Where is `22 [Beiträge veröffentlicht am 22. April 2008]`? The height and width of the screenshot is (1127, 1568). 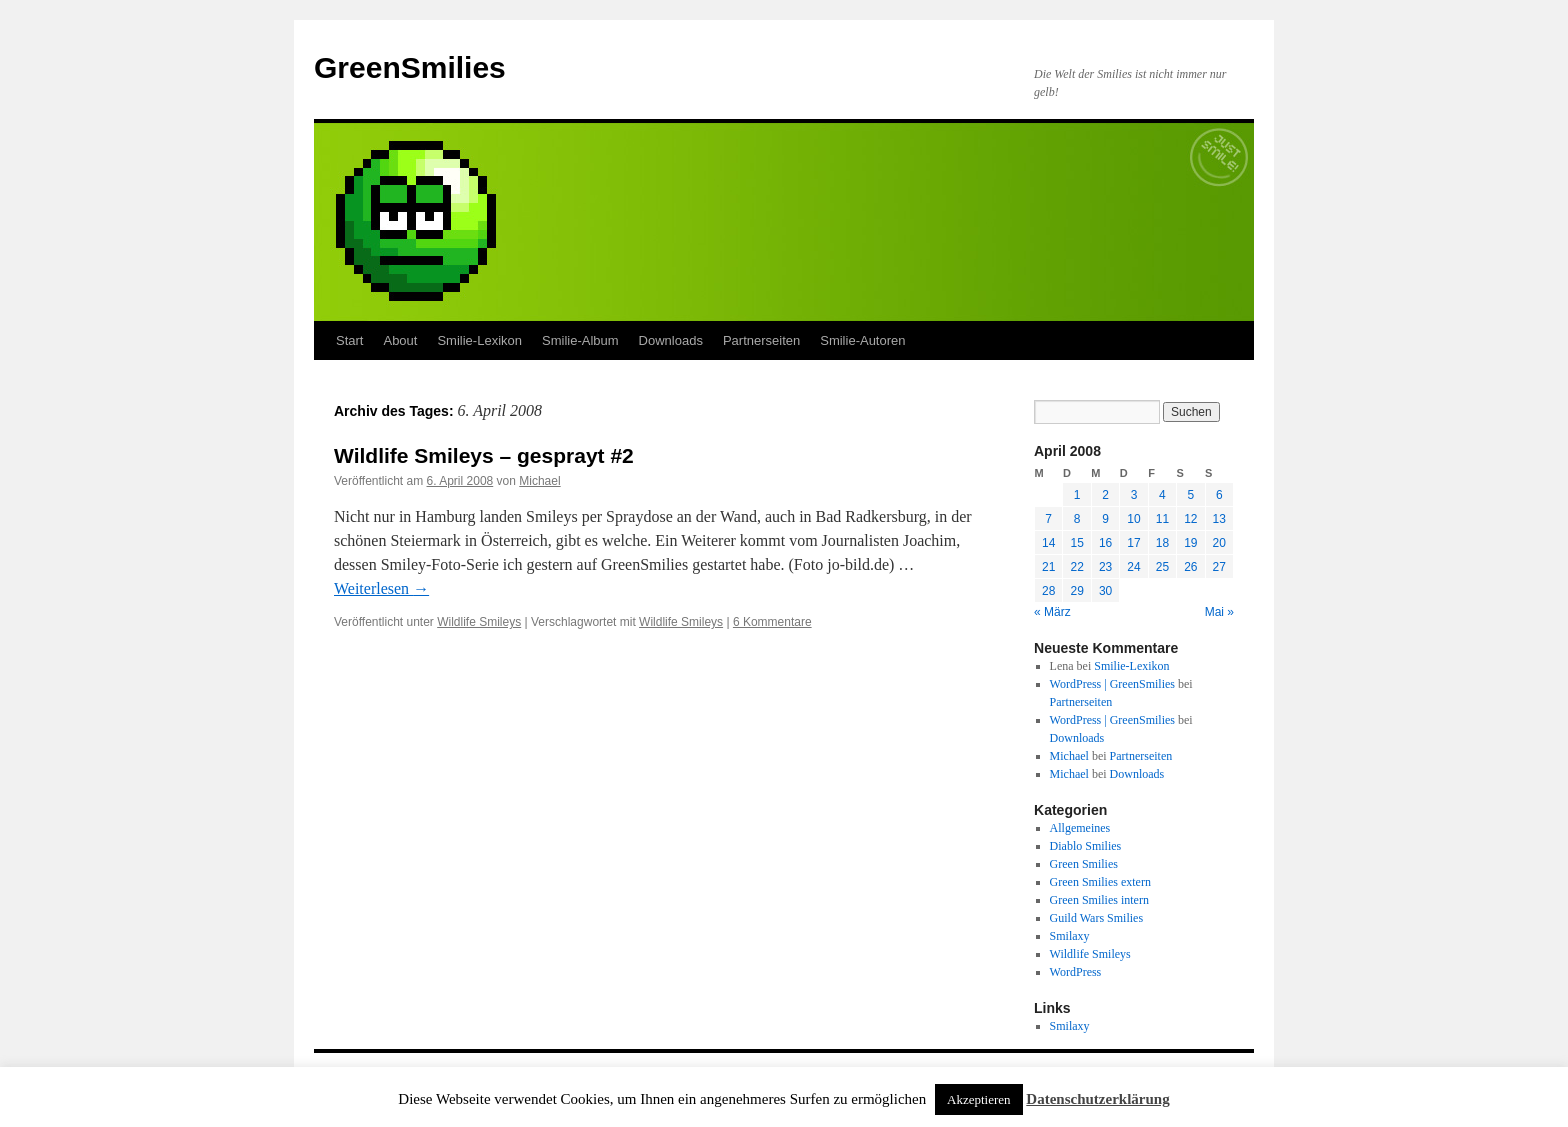 22 [Beiträge veröffentlicht am 22. April 2008] is located at coordinates (1076, 567).